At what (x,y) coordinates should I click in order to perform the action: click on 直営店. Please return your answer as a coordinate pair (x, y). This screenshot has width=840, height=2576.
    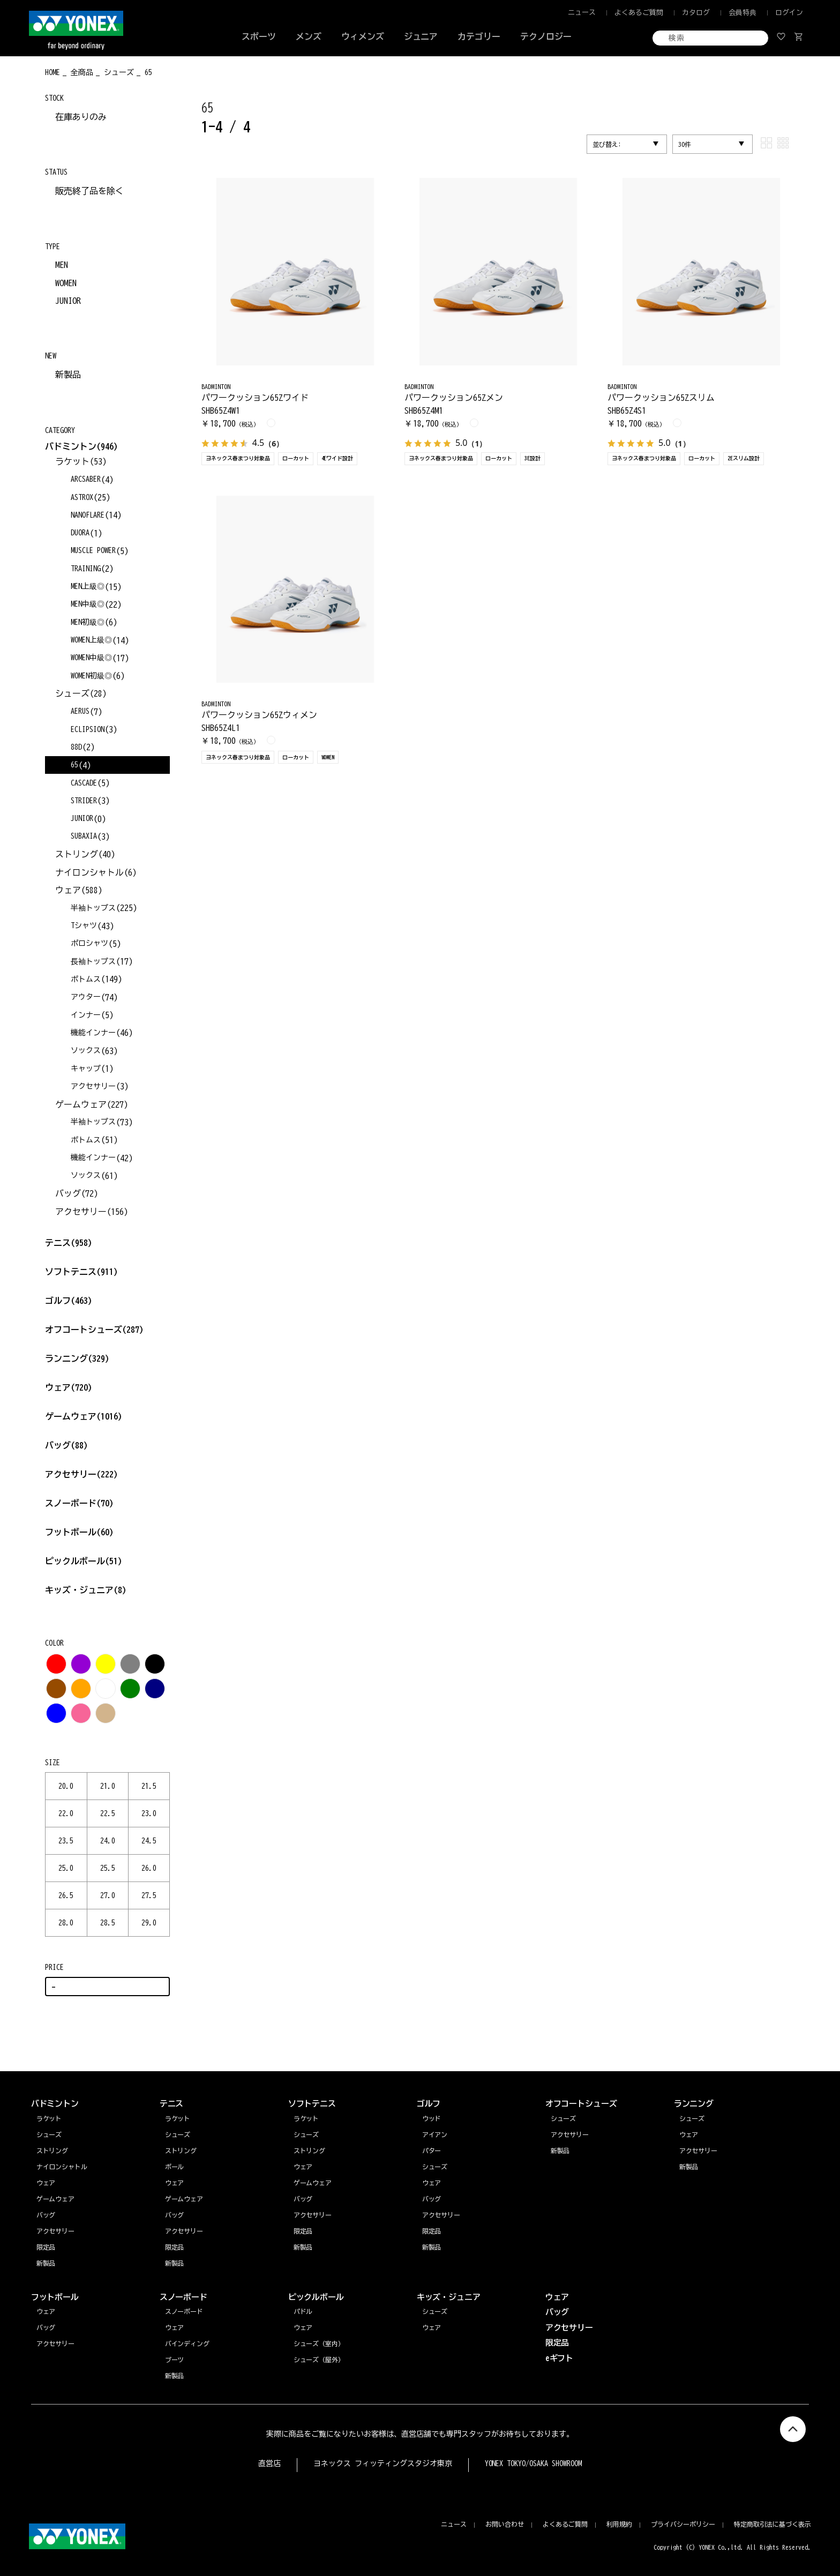
    Looking at the image, I should click on (269, 2463).